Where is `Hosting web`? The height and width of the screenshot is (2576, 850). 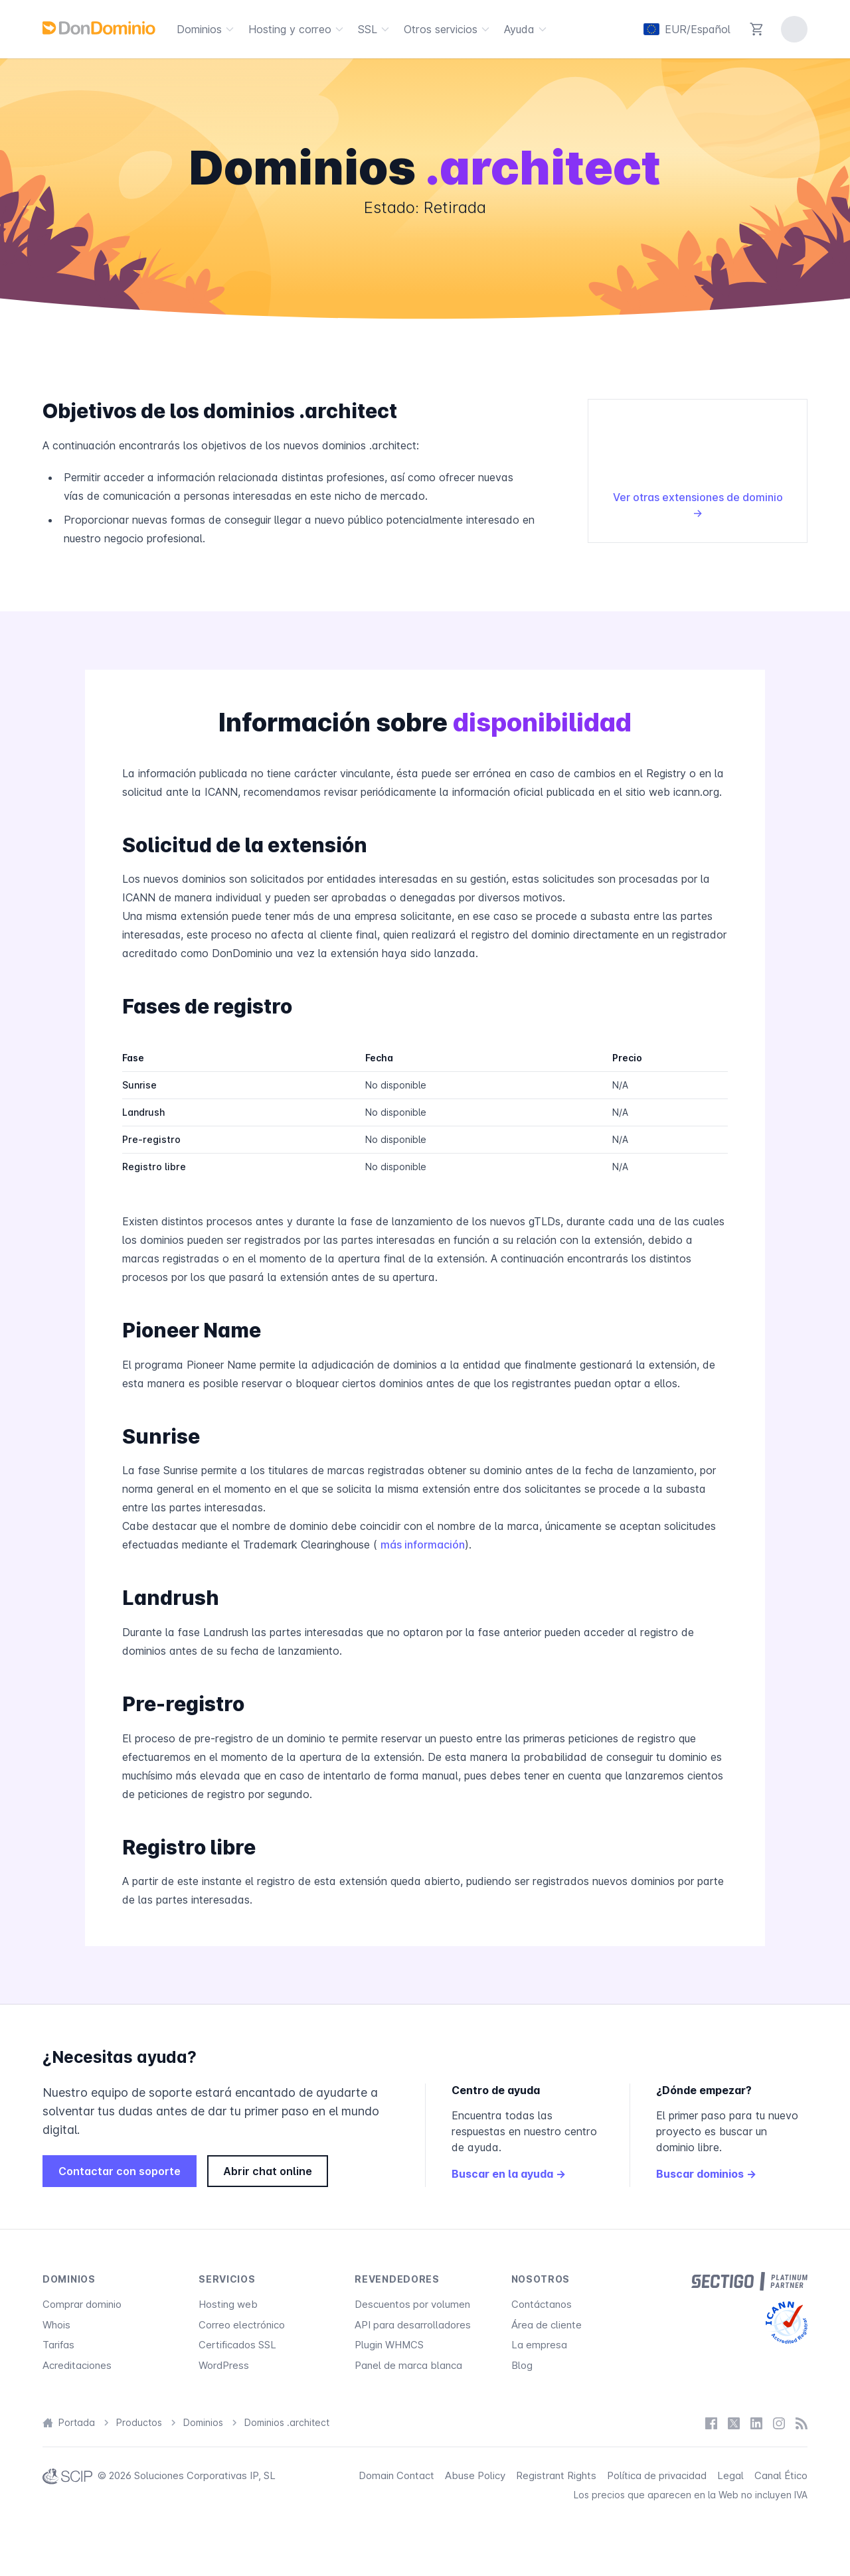
Hosting web is located at coordinates (228, 2304).